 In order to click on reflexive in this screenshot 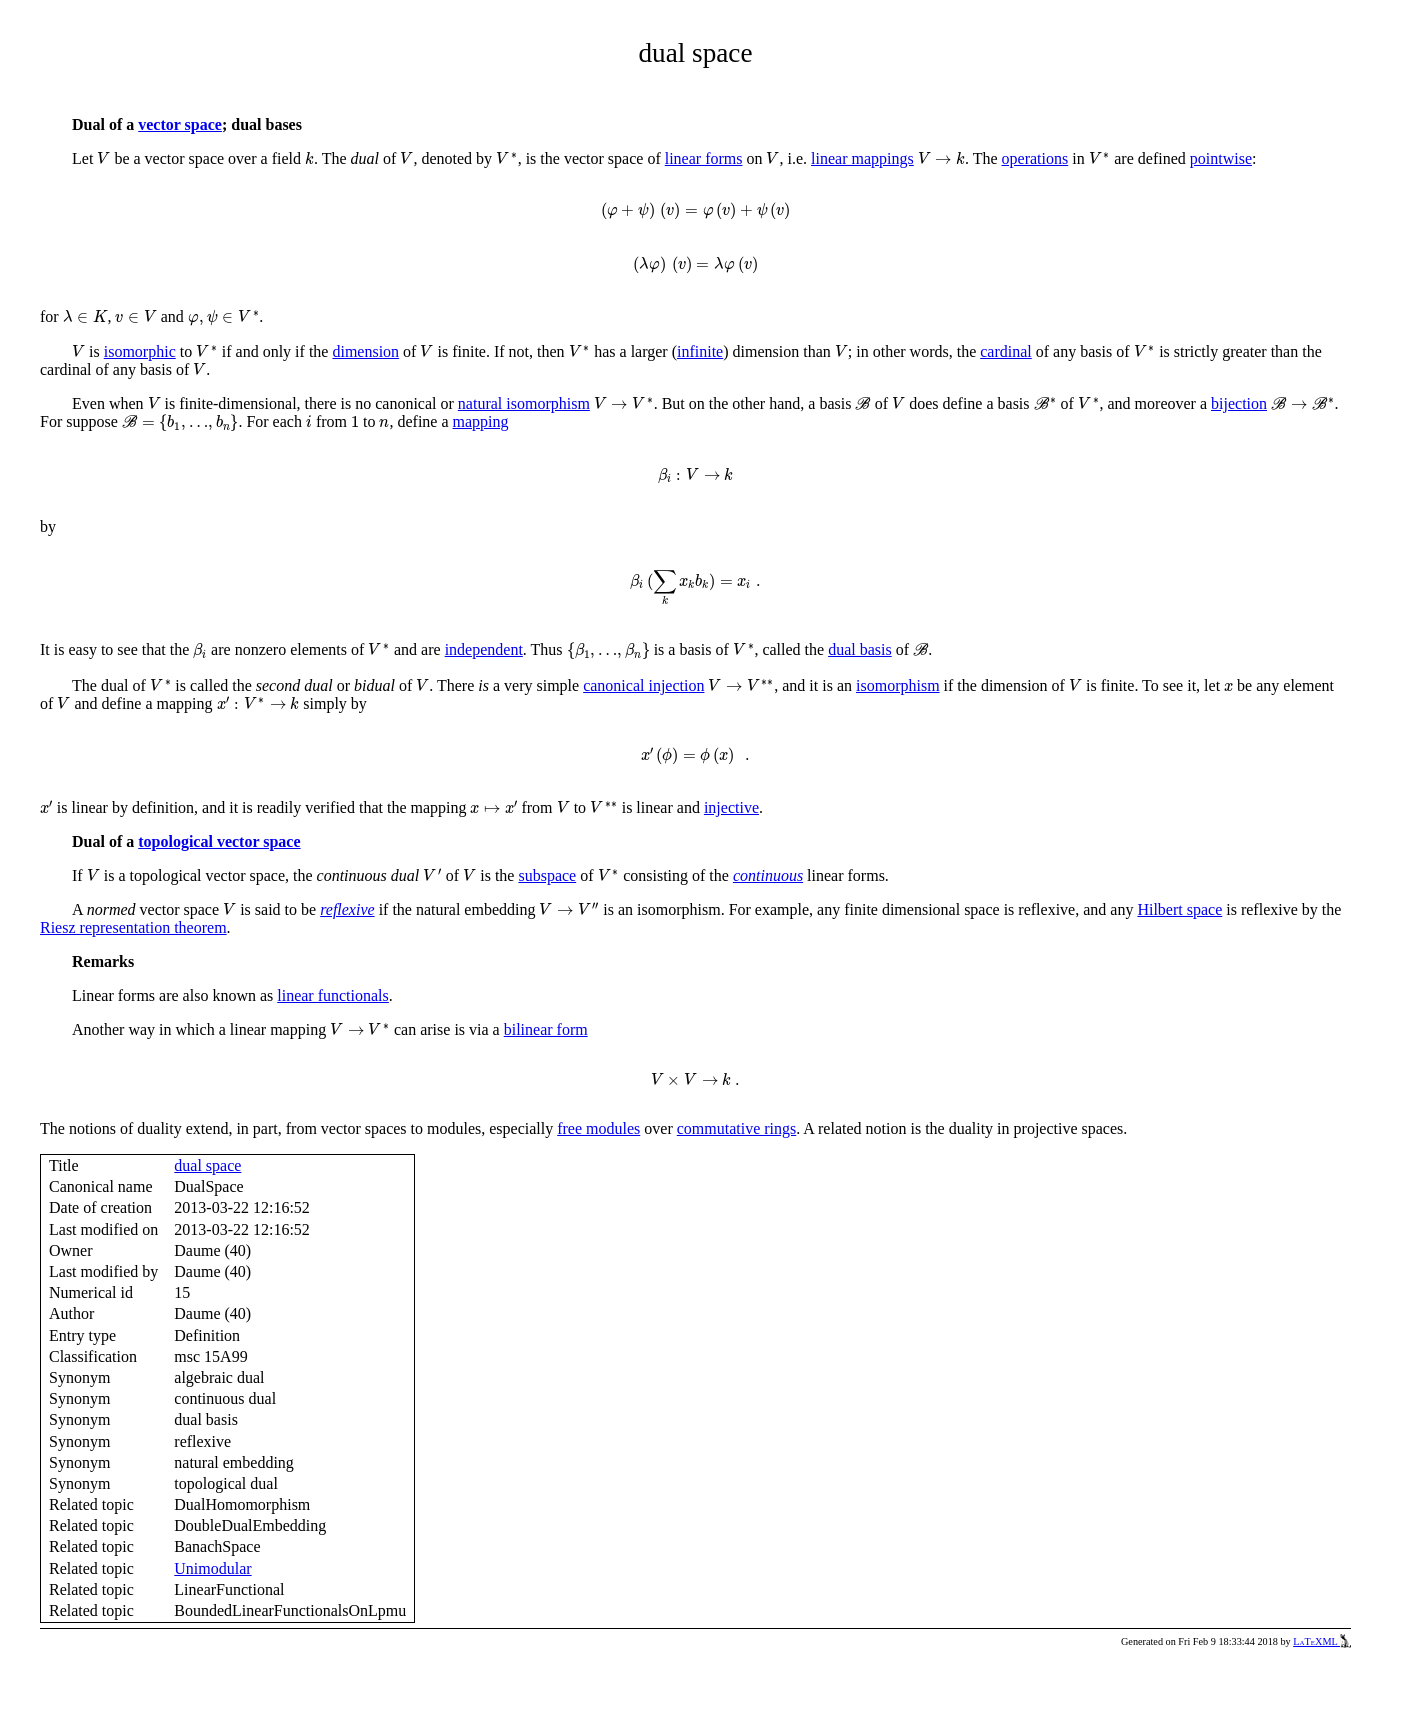, I will do `click(347, 909)`.